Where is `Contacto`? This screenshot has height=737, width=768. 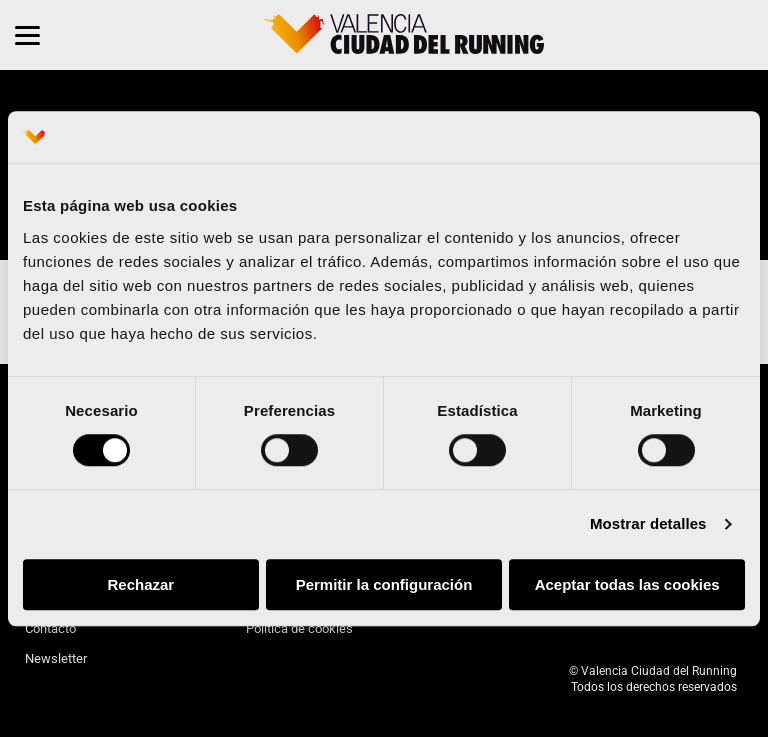 Contacto is located at coordinates (50, 628).